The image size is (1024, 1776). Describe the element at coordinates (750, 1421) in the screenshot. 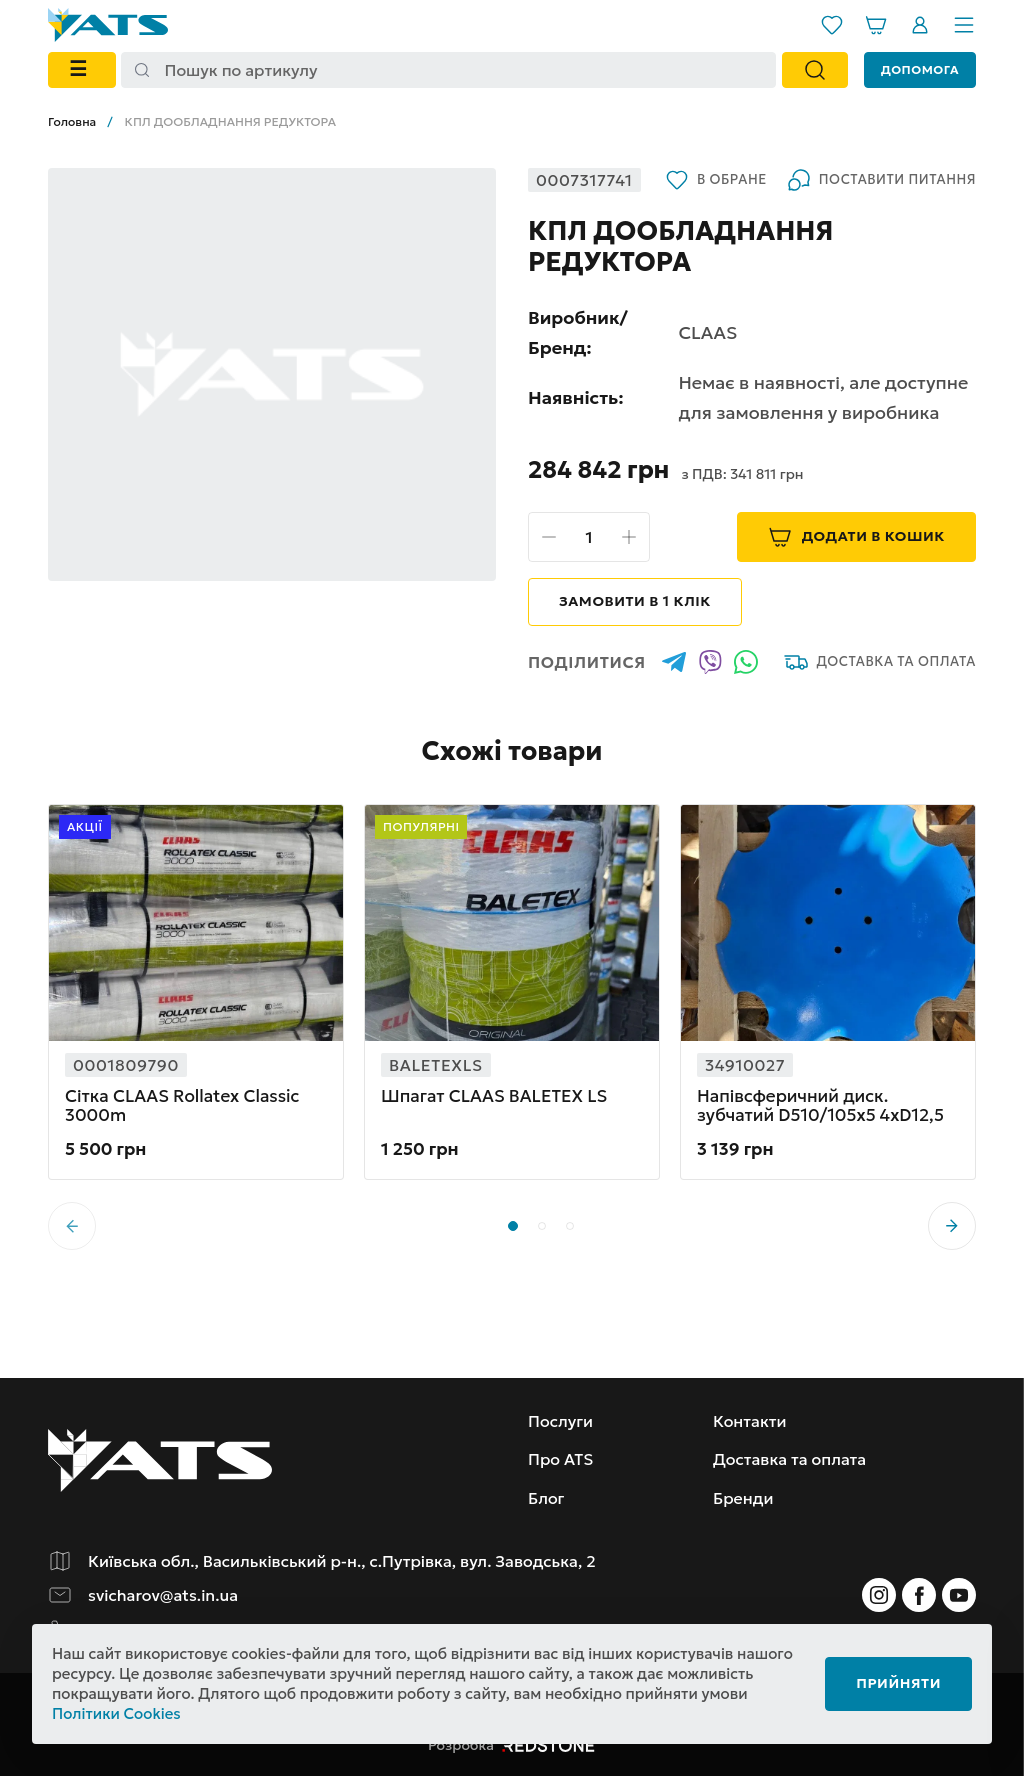

I see `Контакти` at that location.